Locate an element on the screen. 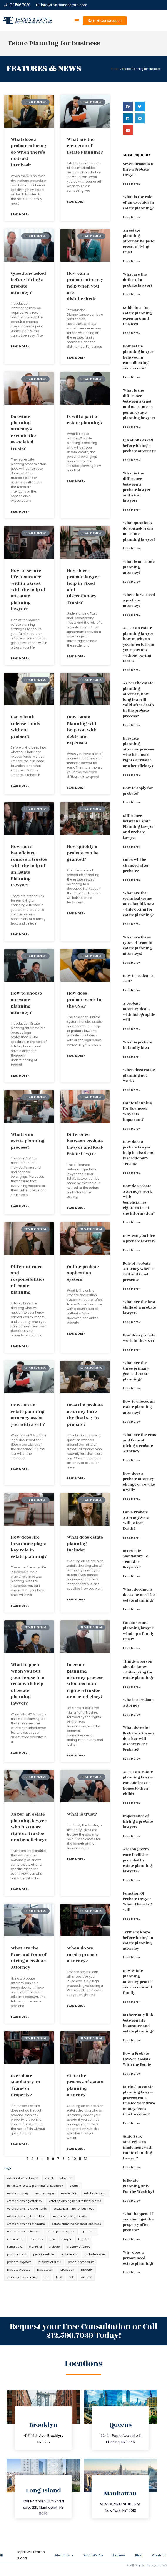 Image resolution: width=167 pixels, height=2576 pixels. Seven Reasons to Hire a Probate Lawyer is located at coordinates (138, 169).